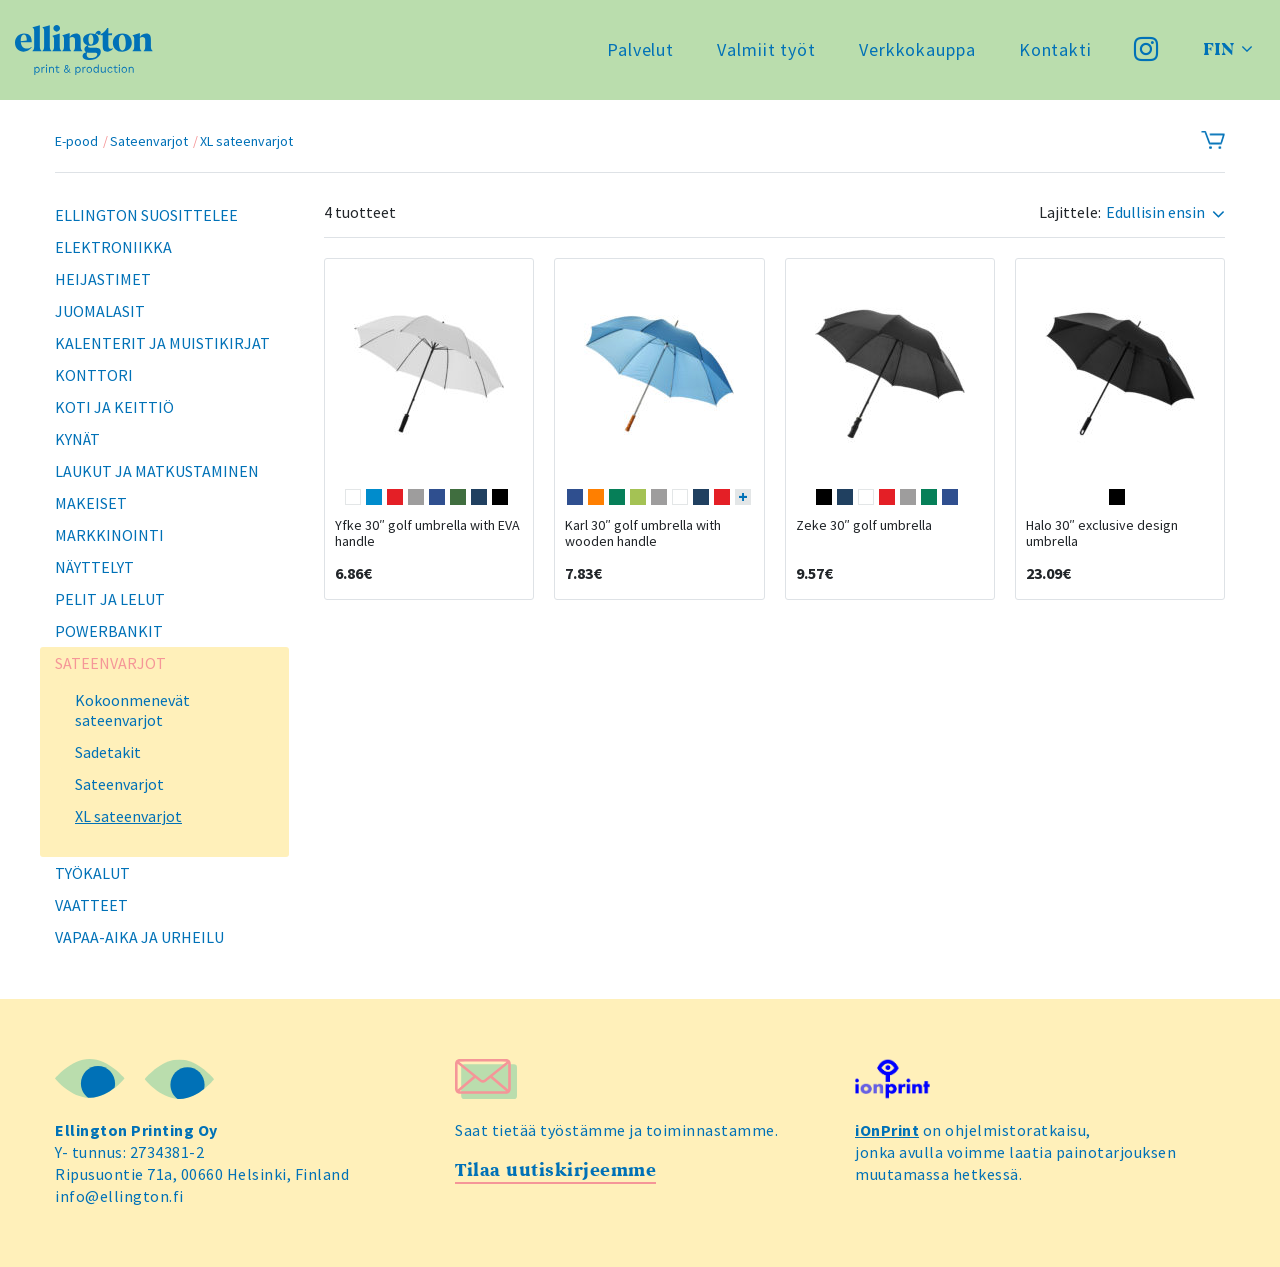 The width and height of the screenshot is (1280, 1267). I want to click on Laukut ja matkustaminen, so click(157, 471).